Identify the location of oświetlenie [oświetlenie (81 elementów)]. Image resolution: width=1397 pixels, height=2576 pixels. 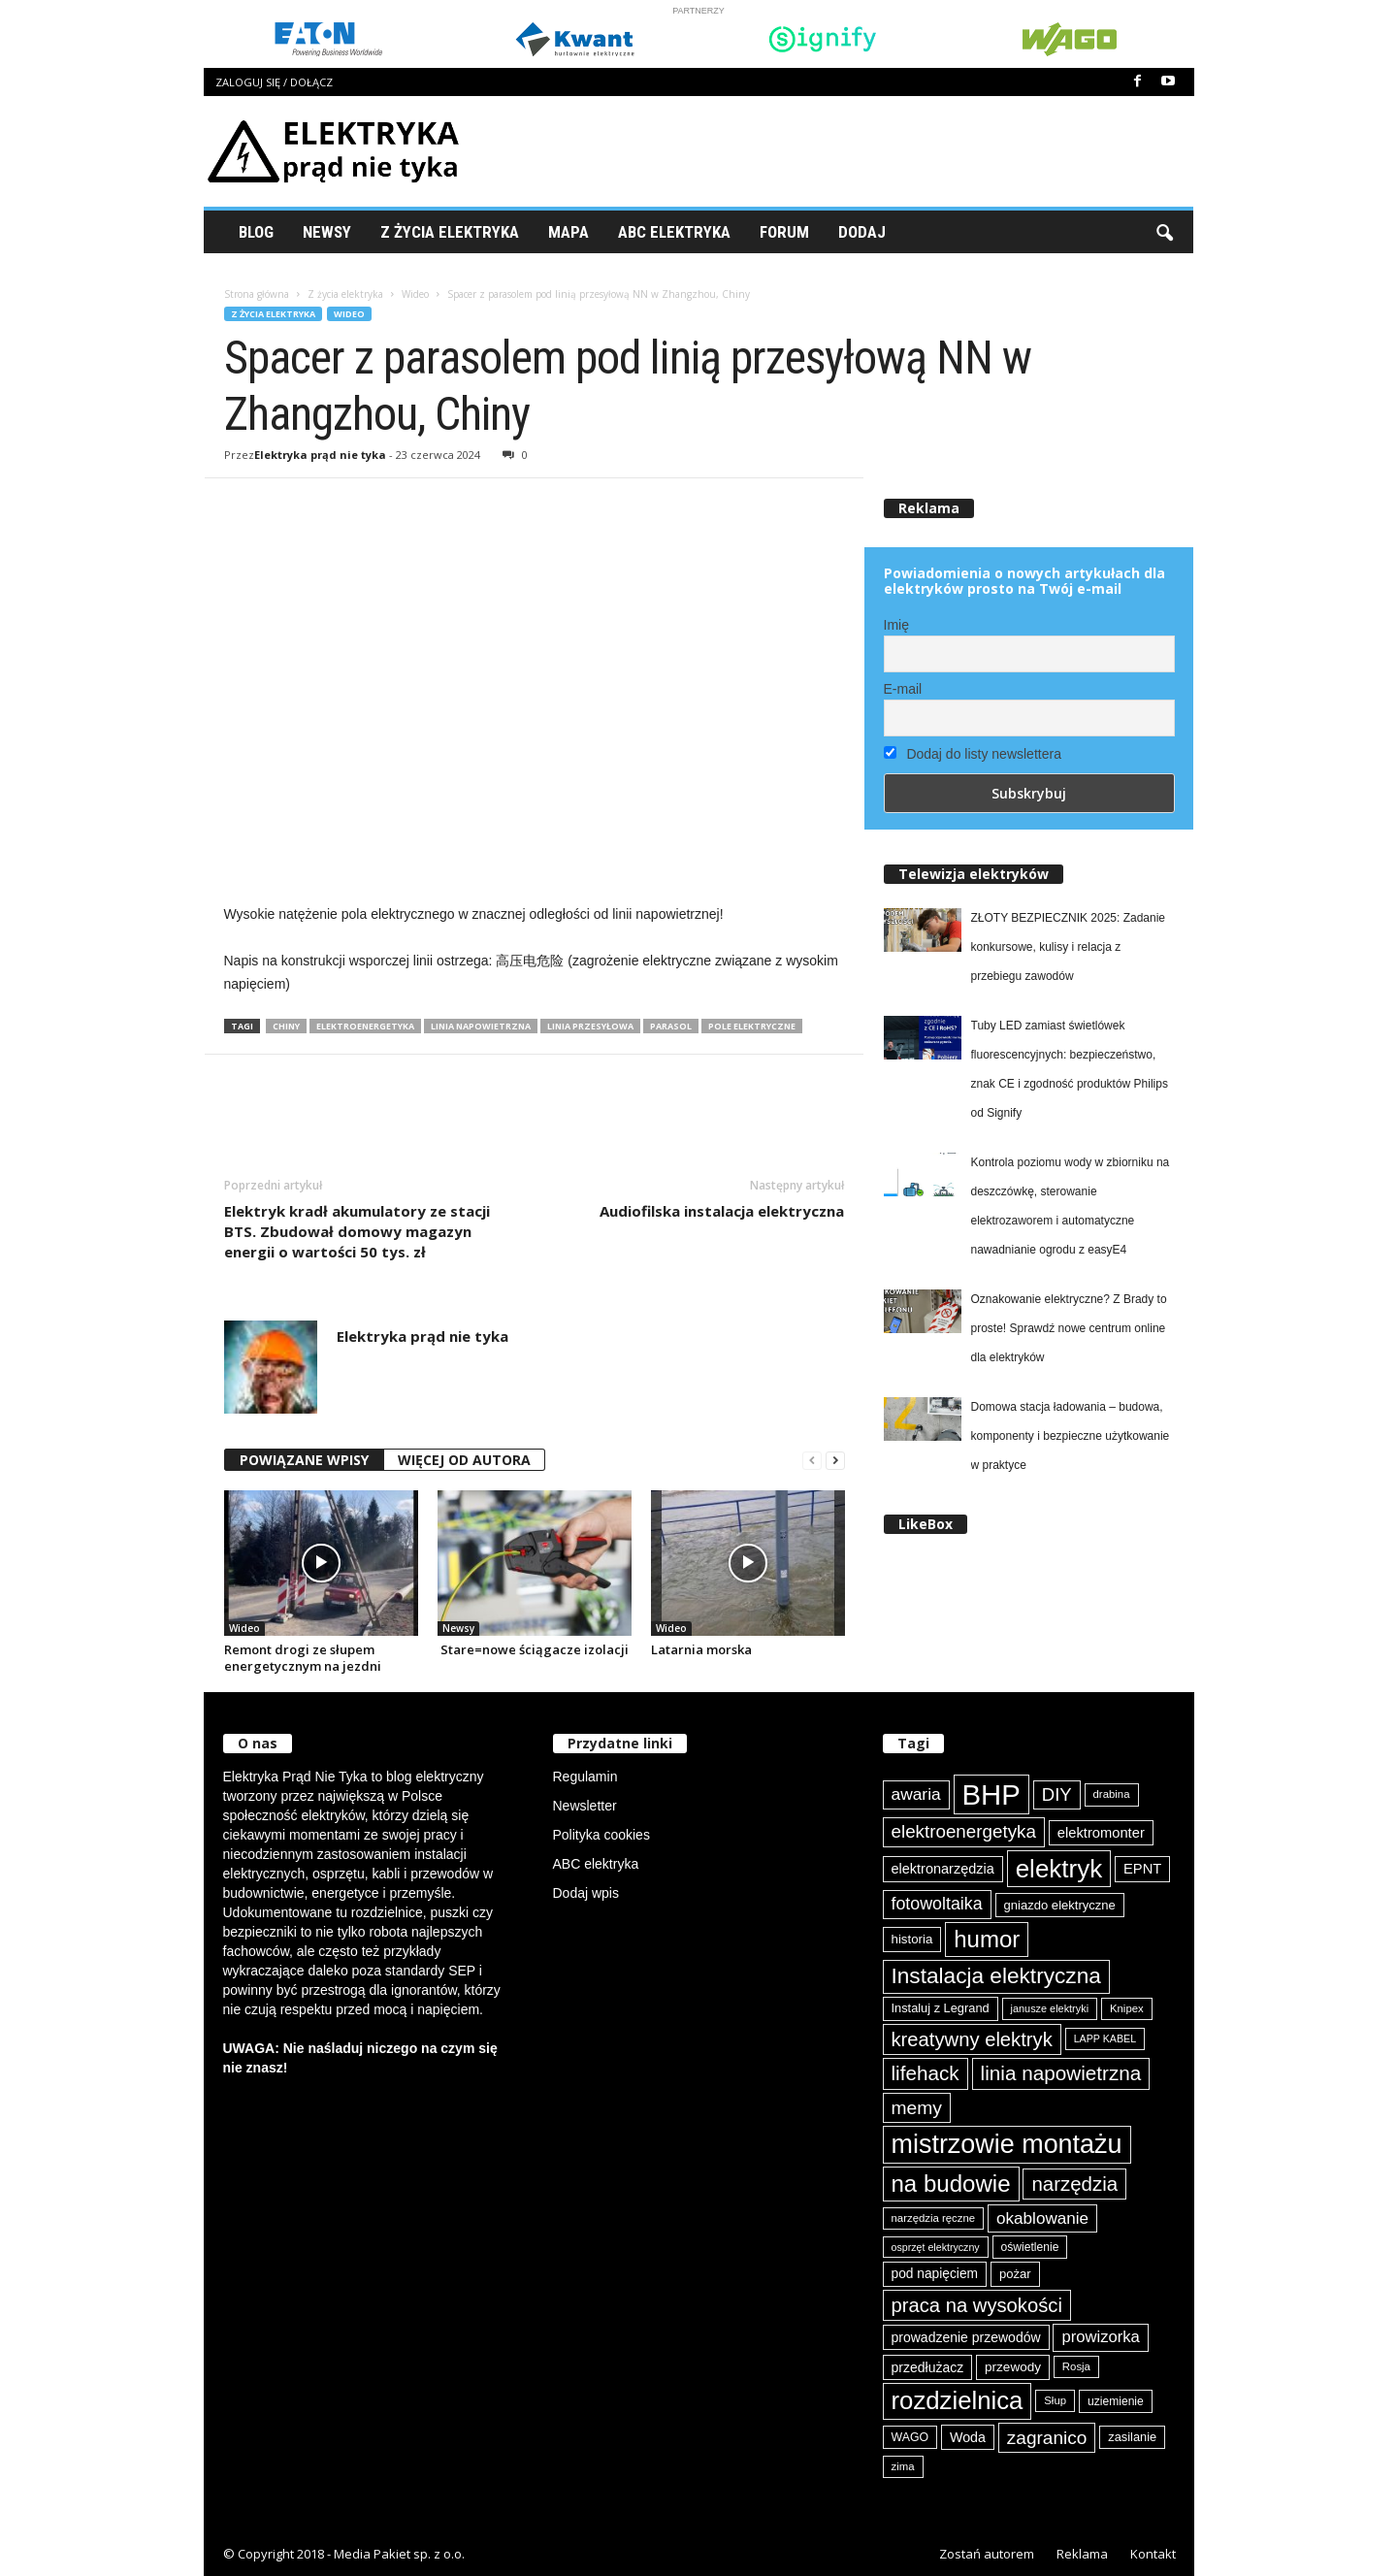
(1030, 2247).